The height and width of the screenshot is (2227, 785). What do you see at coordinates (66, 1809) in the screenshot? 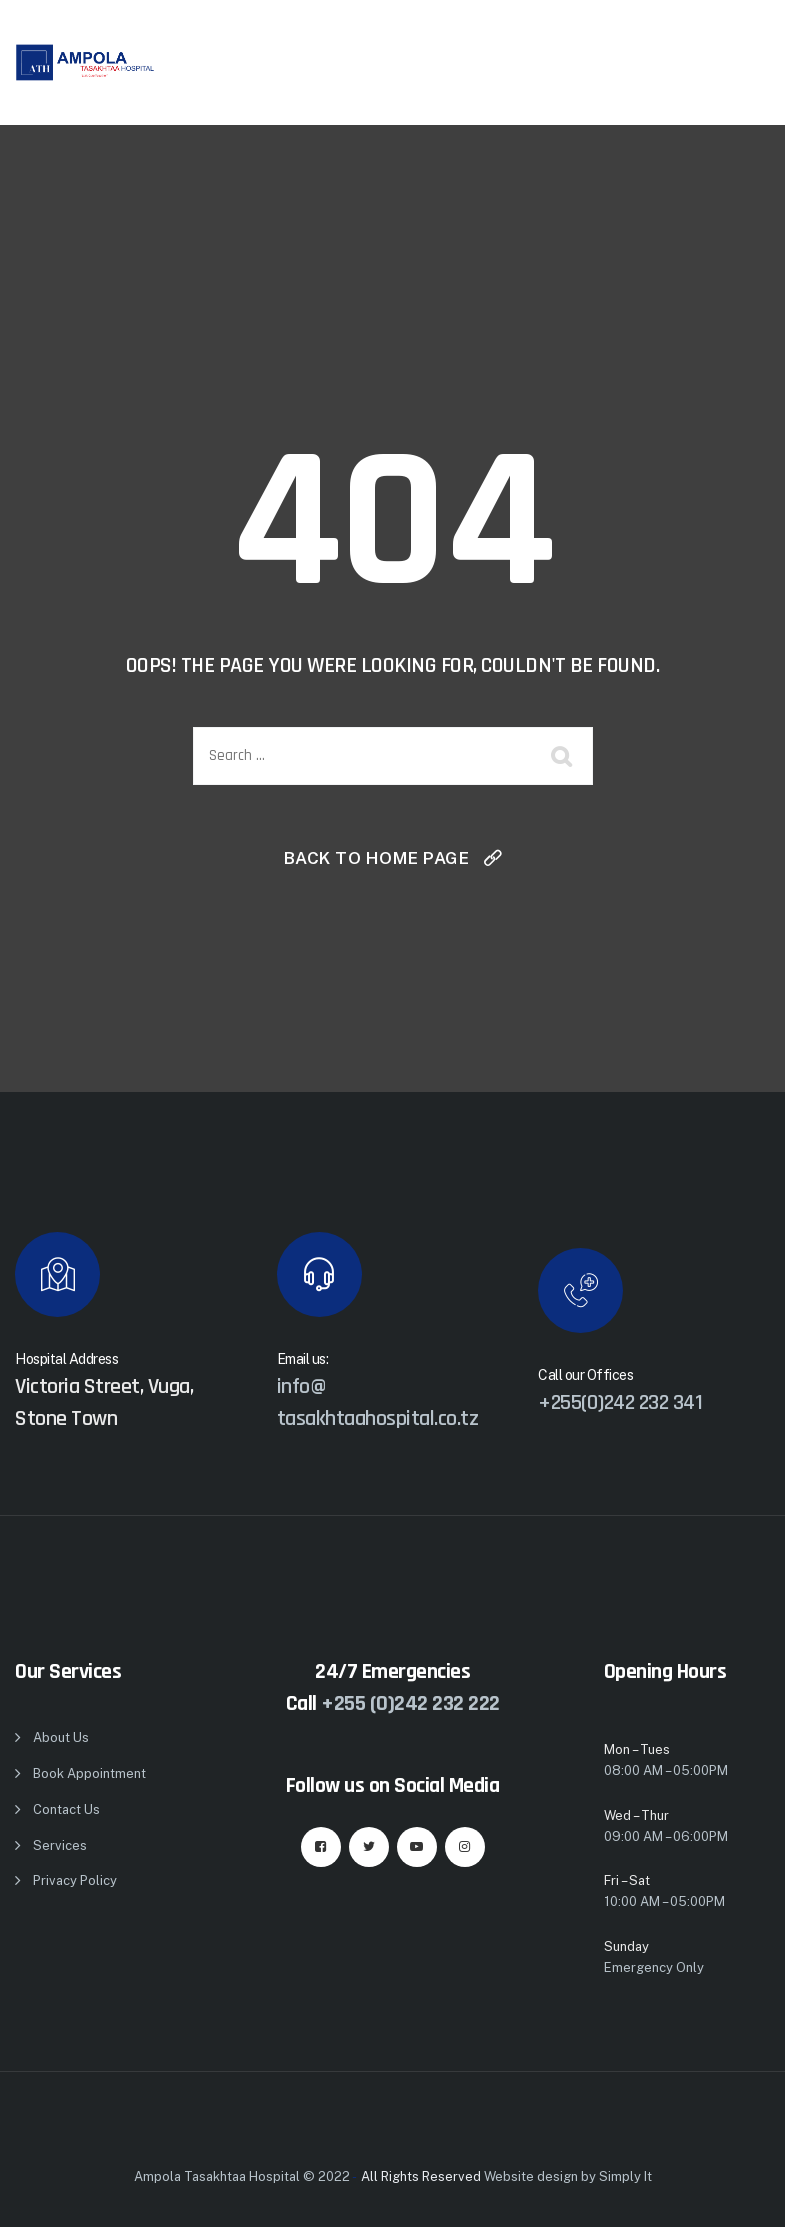
I see `Contact Us` at bounding box center [66, 1809].